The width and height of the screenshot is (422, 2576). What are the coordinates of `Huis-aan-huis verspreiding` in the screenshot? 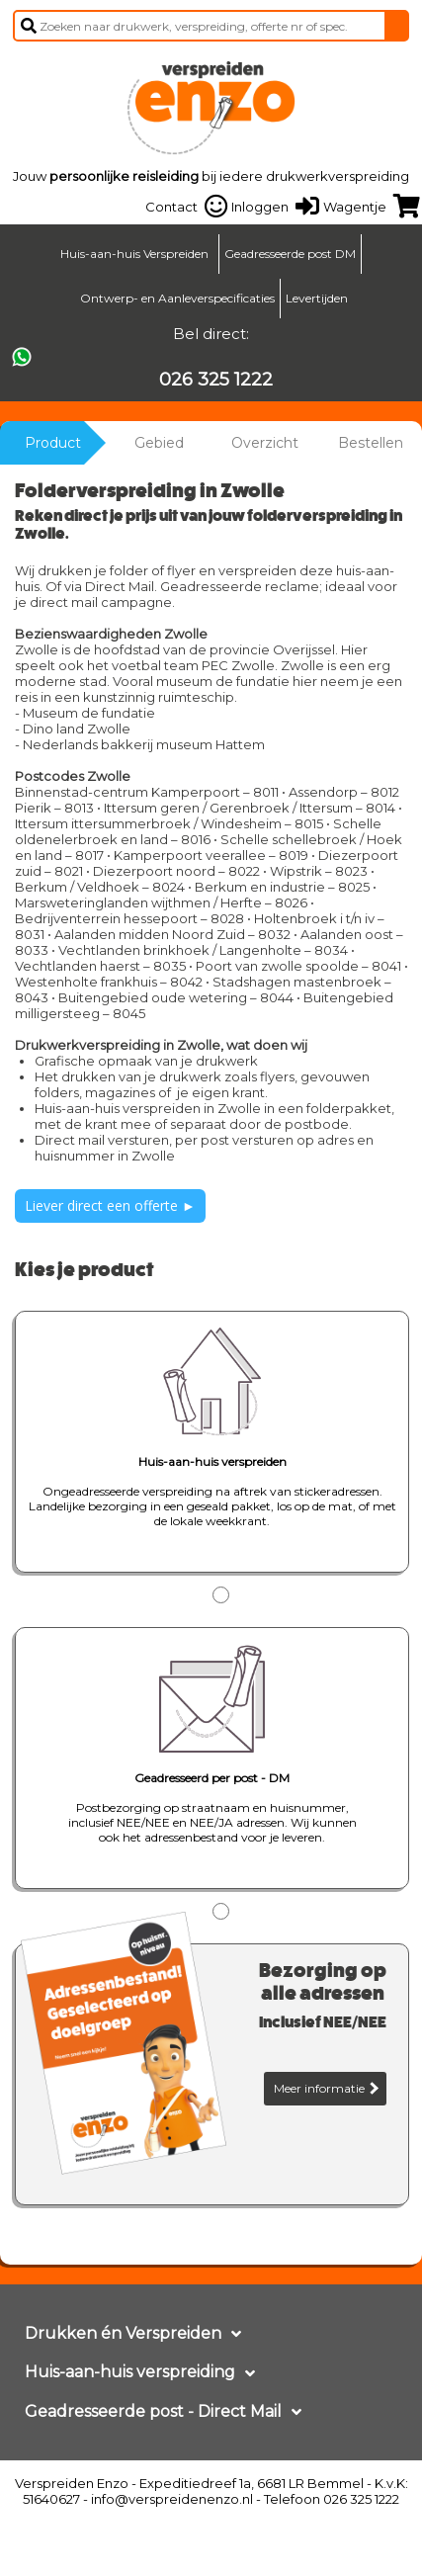 It's located at (130, 2371).